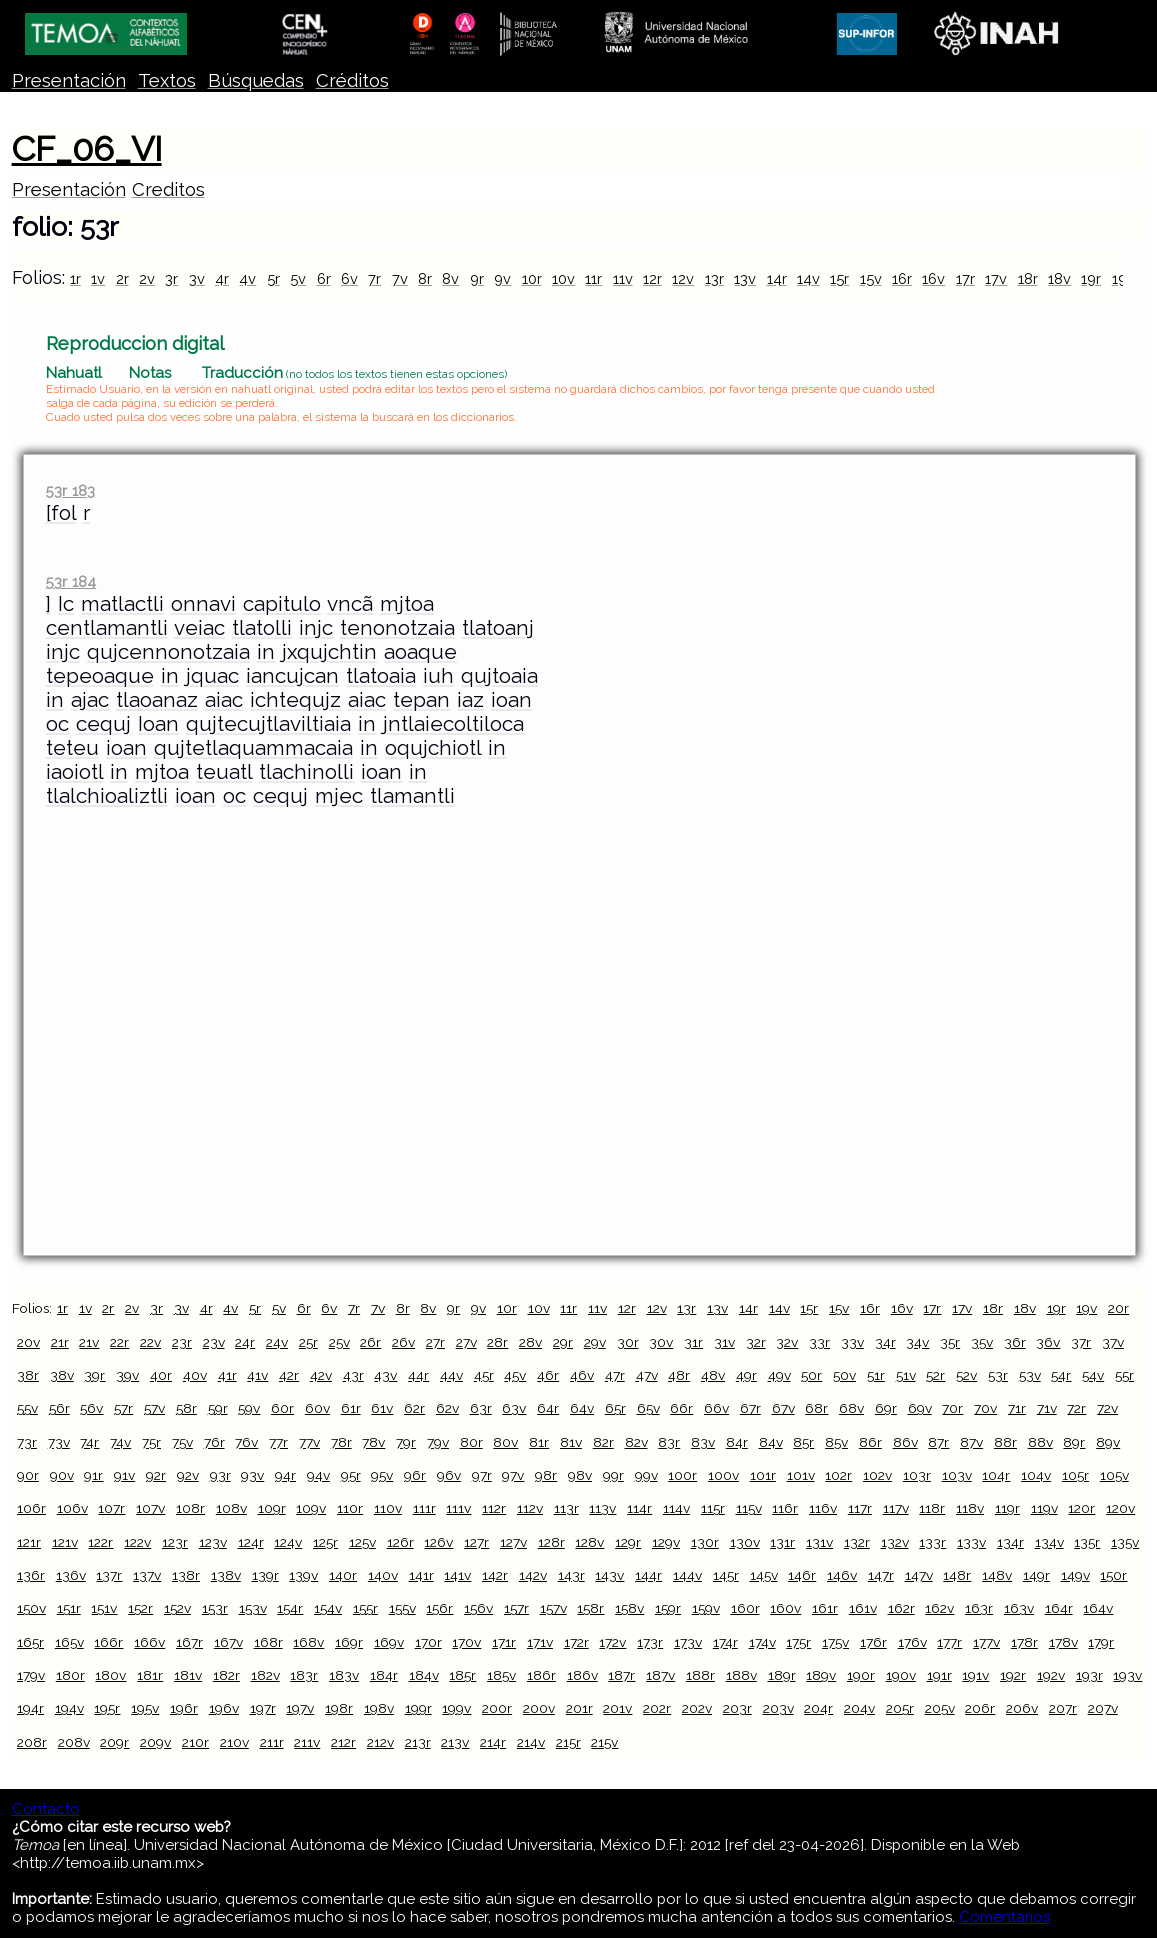 This screenshot has width=1157, height=1938. I want to click on 77v, so click(309, 1442).